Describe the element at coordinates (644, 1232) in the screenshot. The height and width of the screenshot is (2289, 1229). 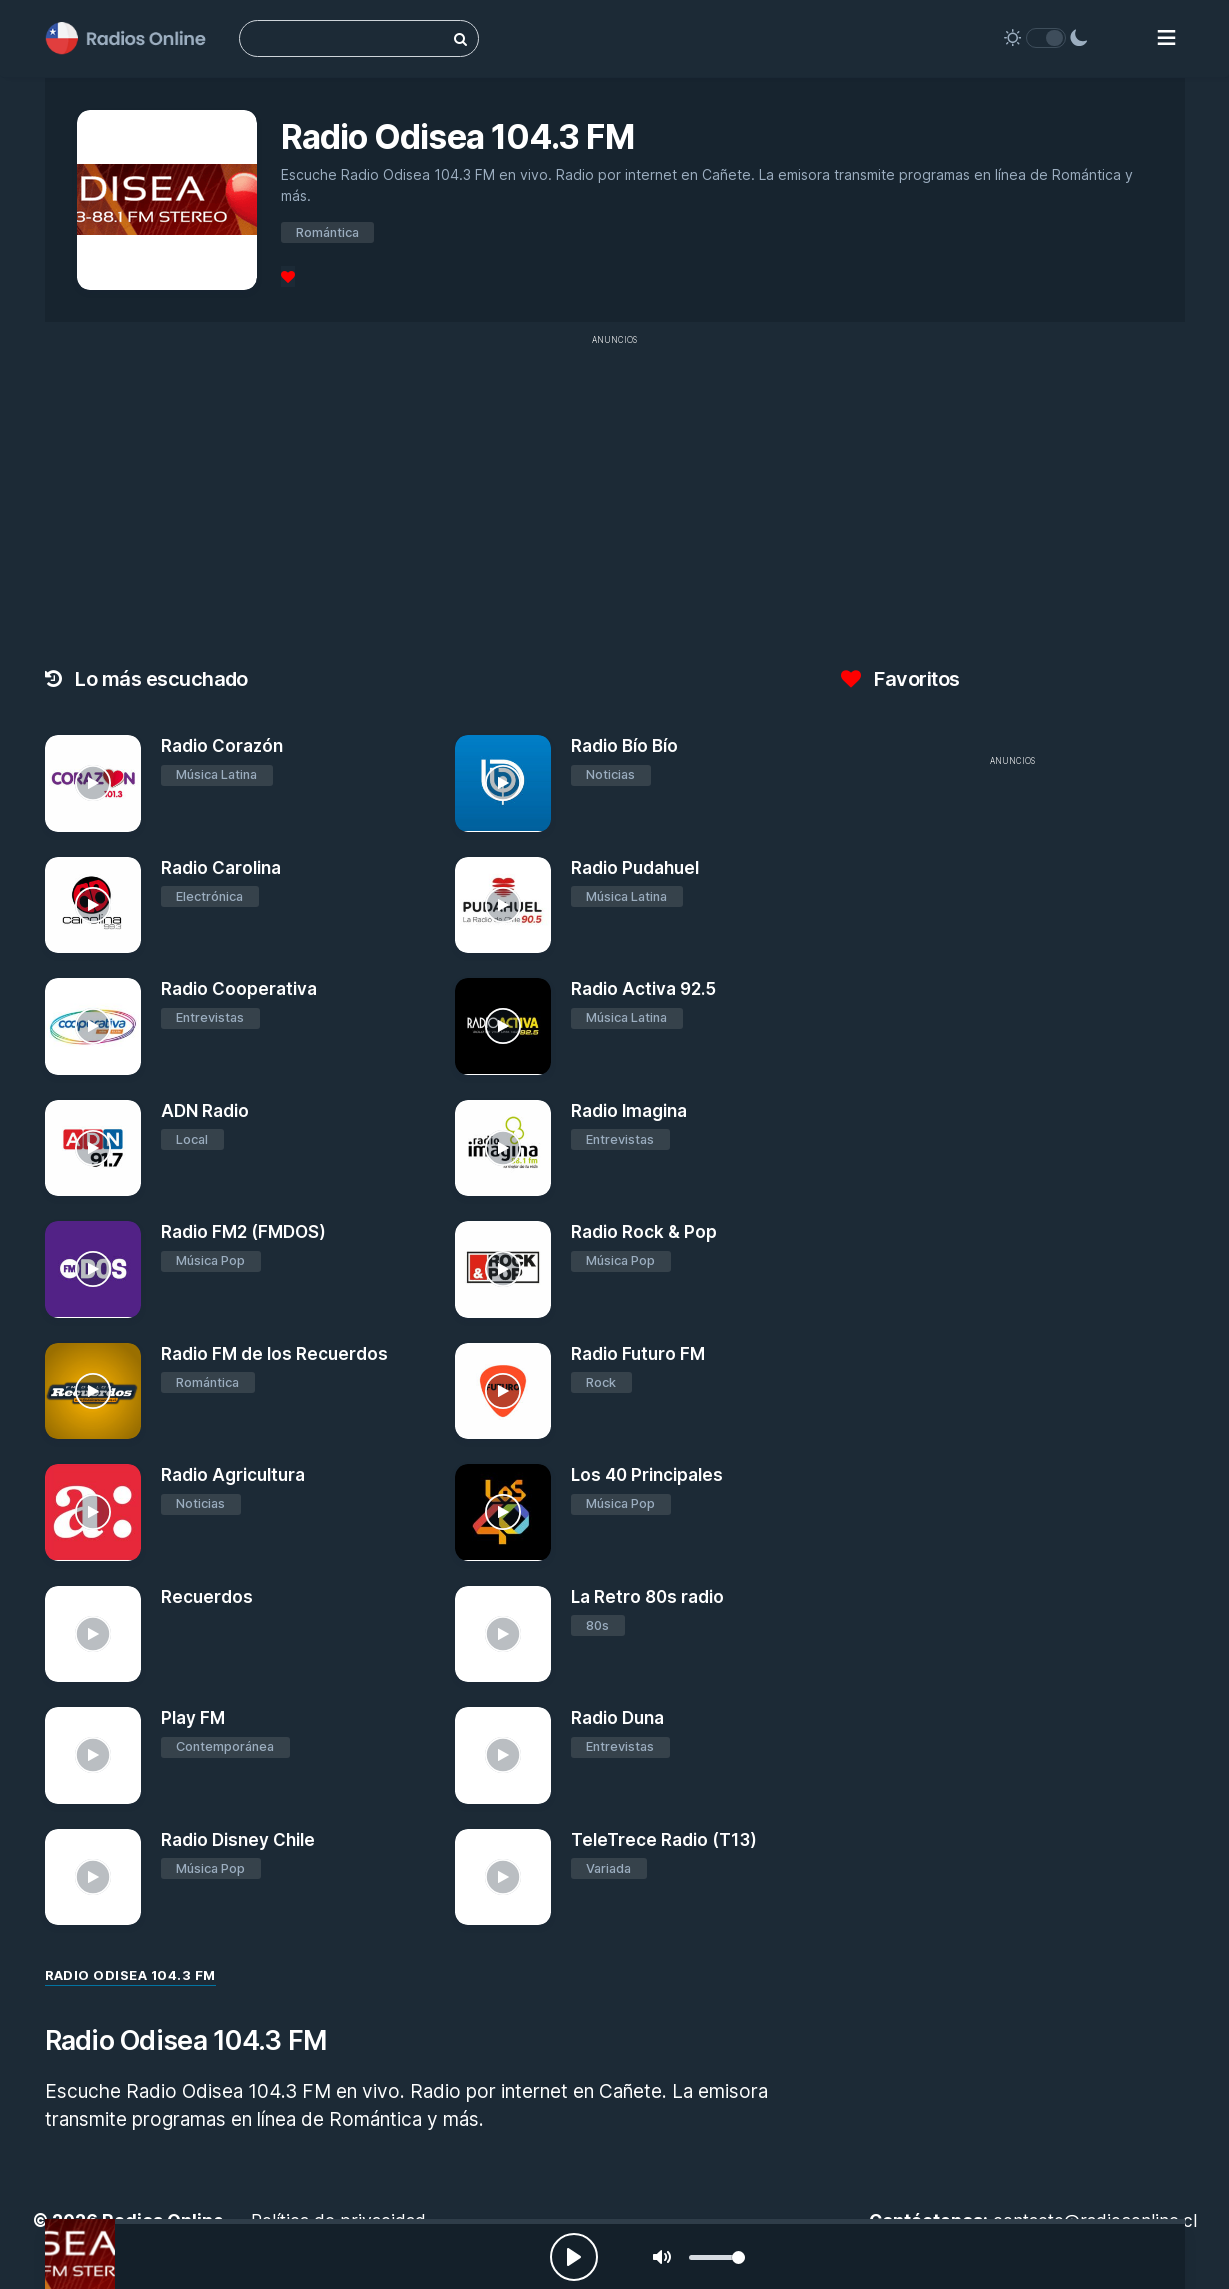
I see `Radio Rock & Pop` at that location.